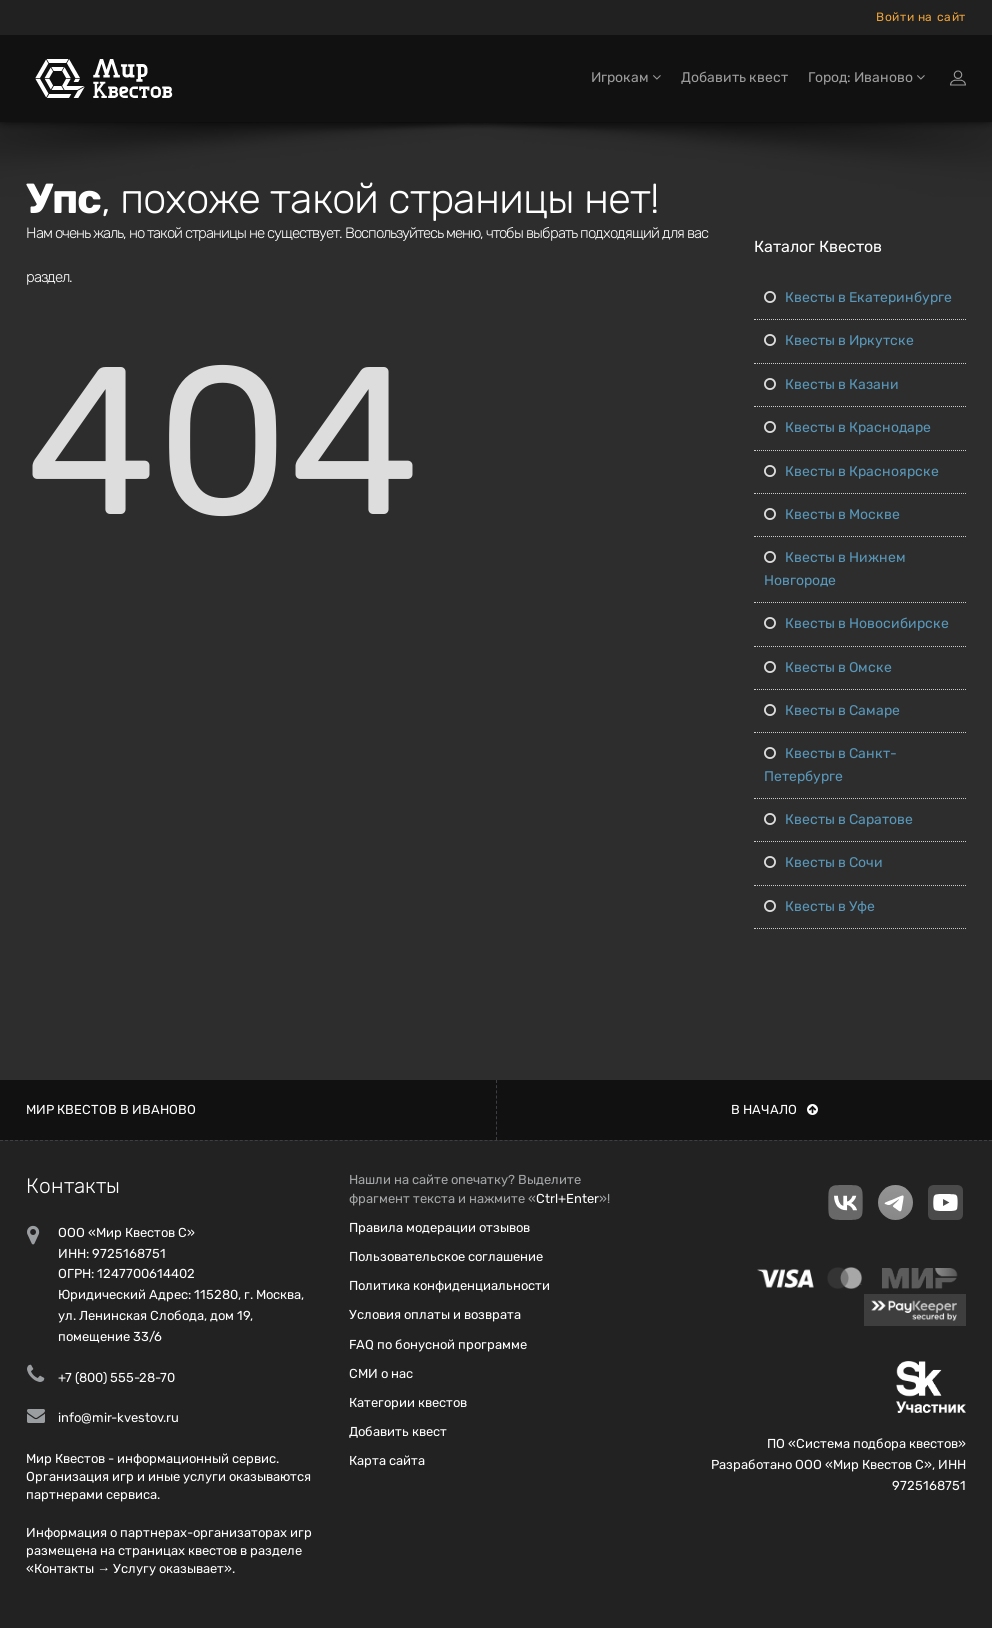 This screenshot has height=1628, width=992. I want to click on Категории квестов, so click(408, 1402).